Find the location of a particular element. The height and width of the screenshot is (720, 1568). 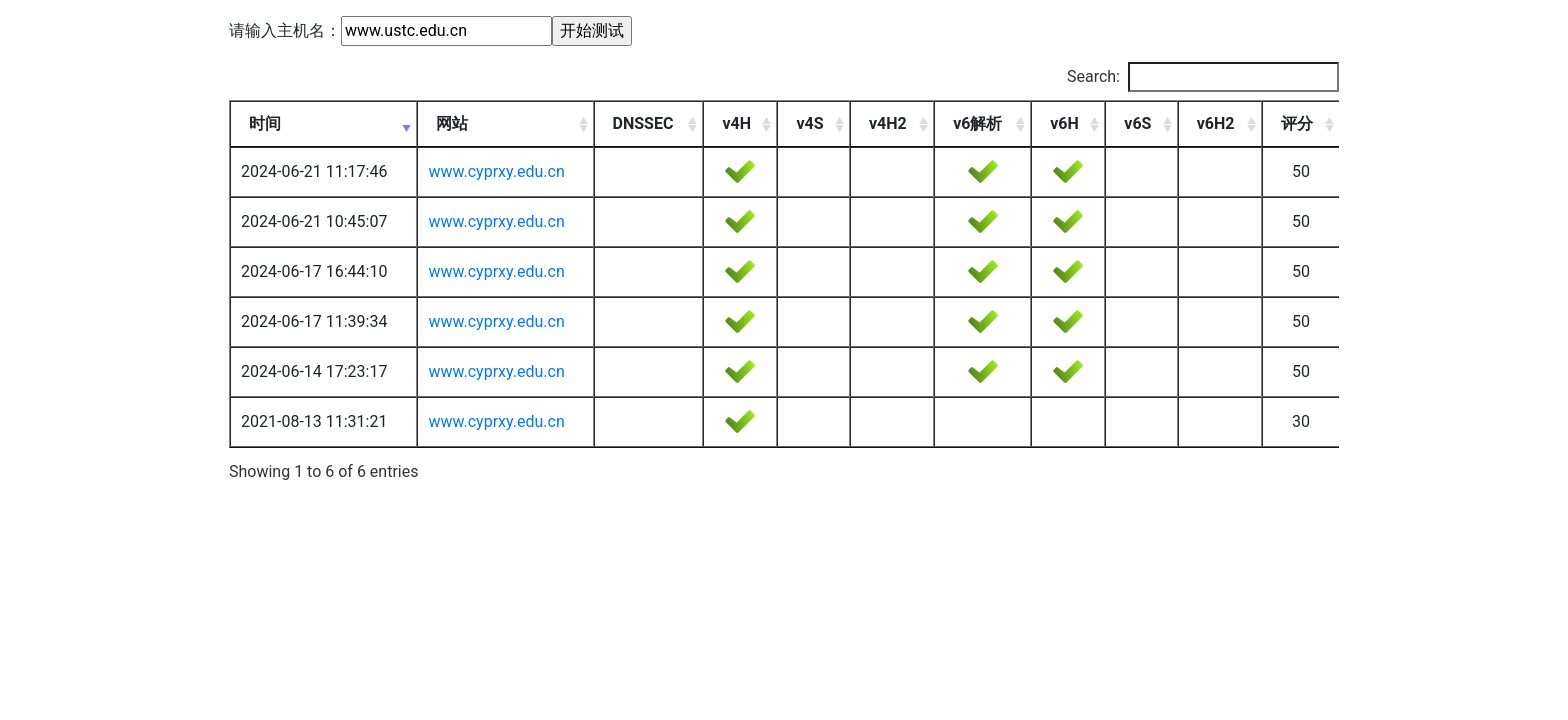

时间 [时间: activate to sort column ascending] is located at coordinates (265, 123).